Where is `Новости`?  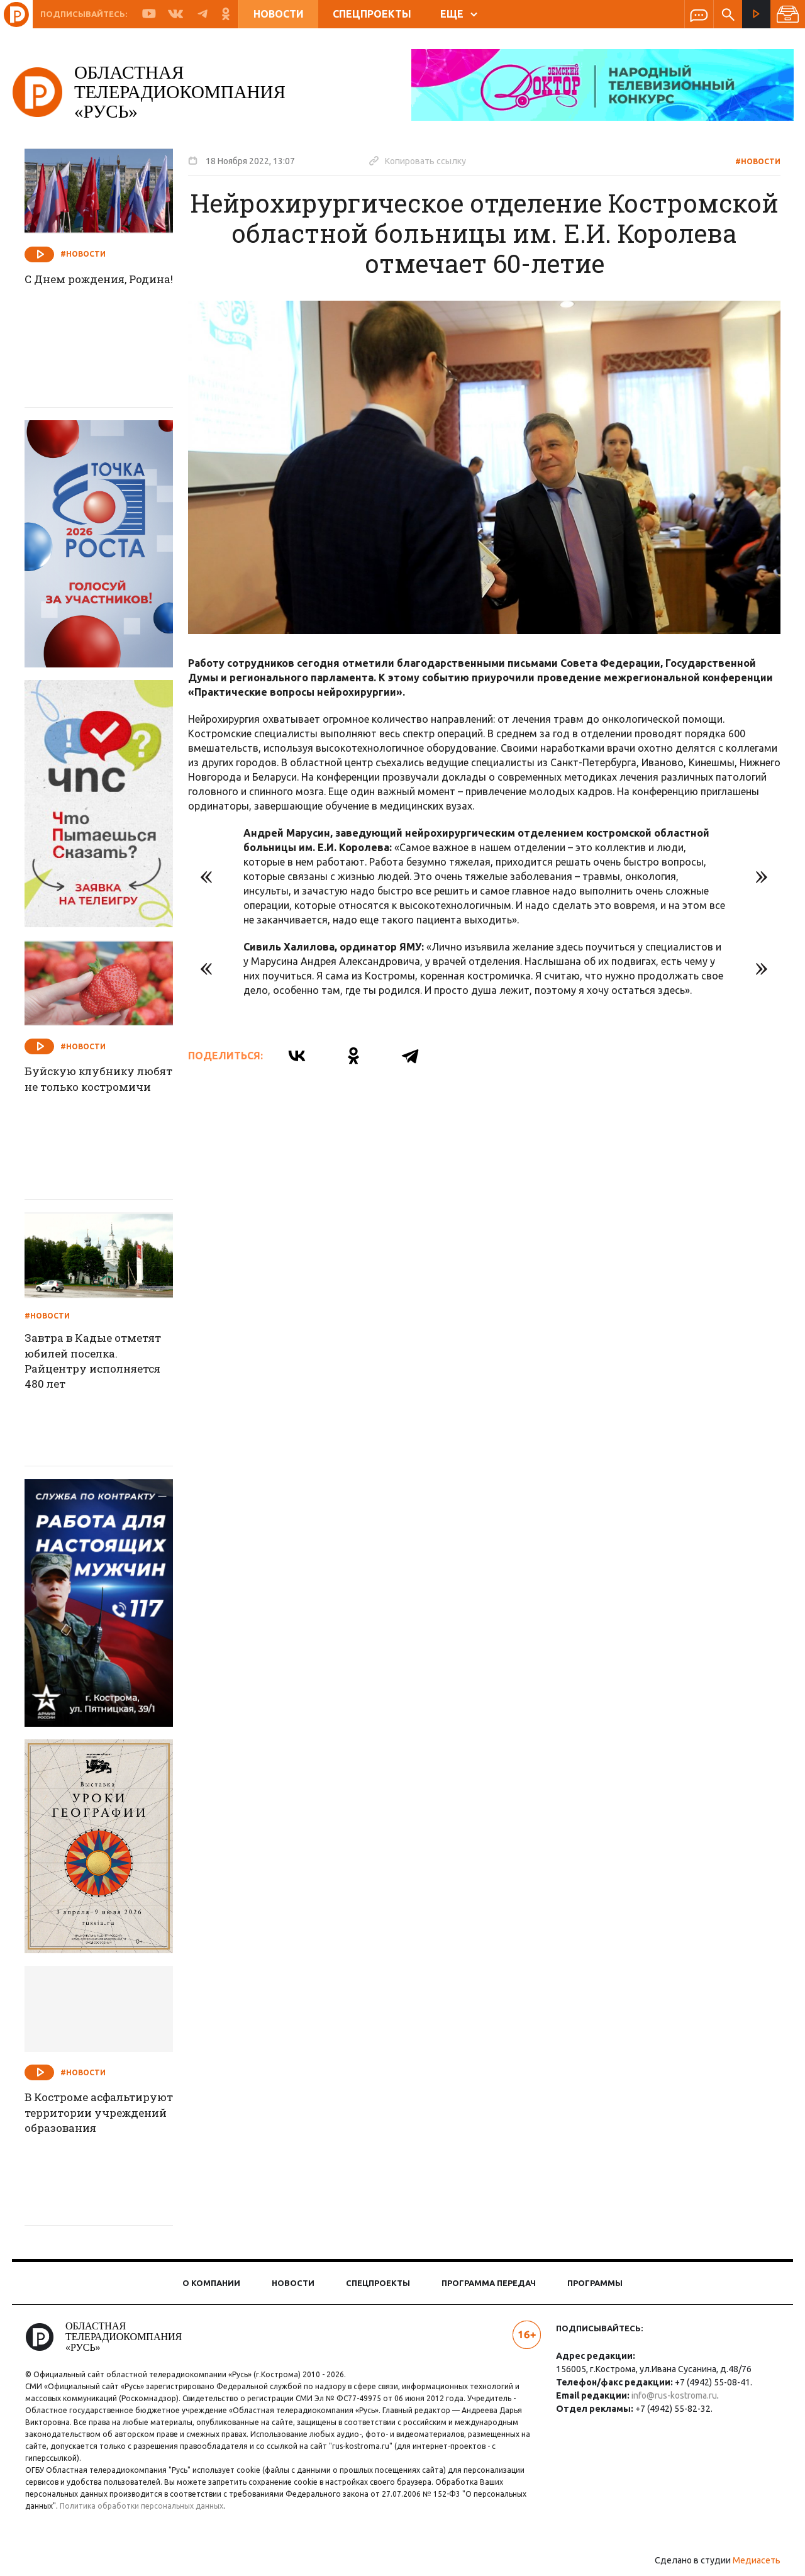
Новости is located at coordinates (278, 14).